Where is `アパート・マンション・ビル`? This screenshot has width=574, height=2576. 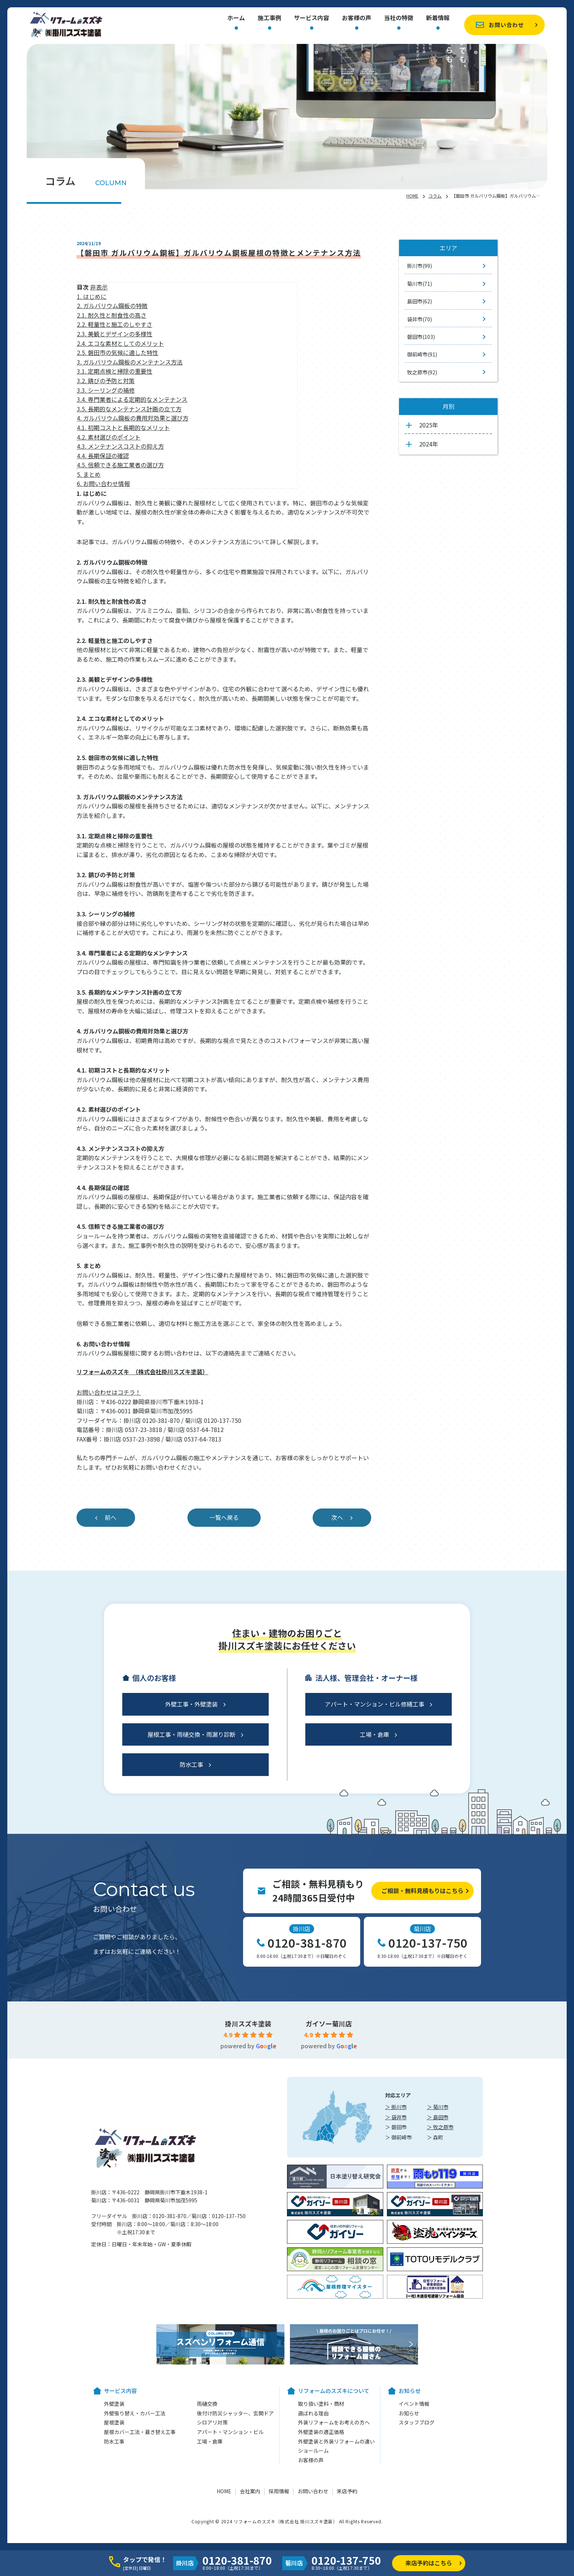 アパート・マンション・ビル is located at coordinates (230, 2431).